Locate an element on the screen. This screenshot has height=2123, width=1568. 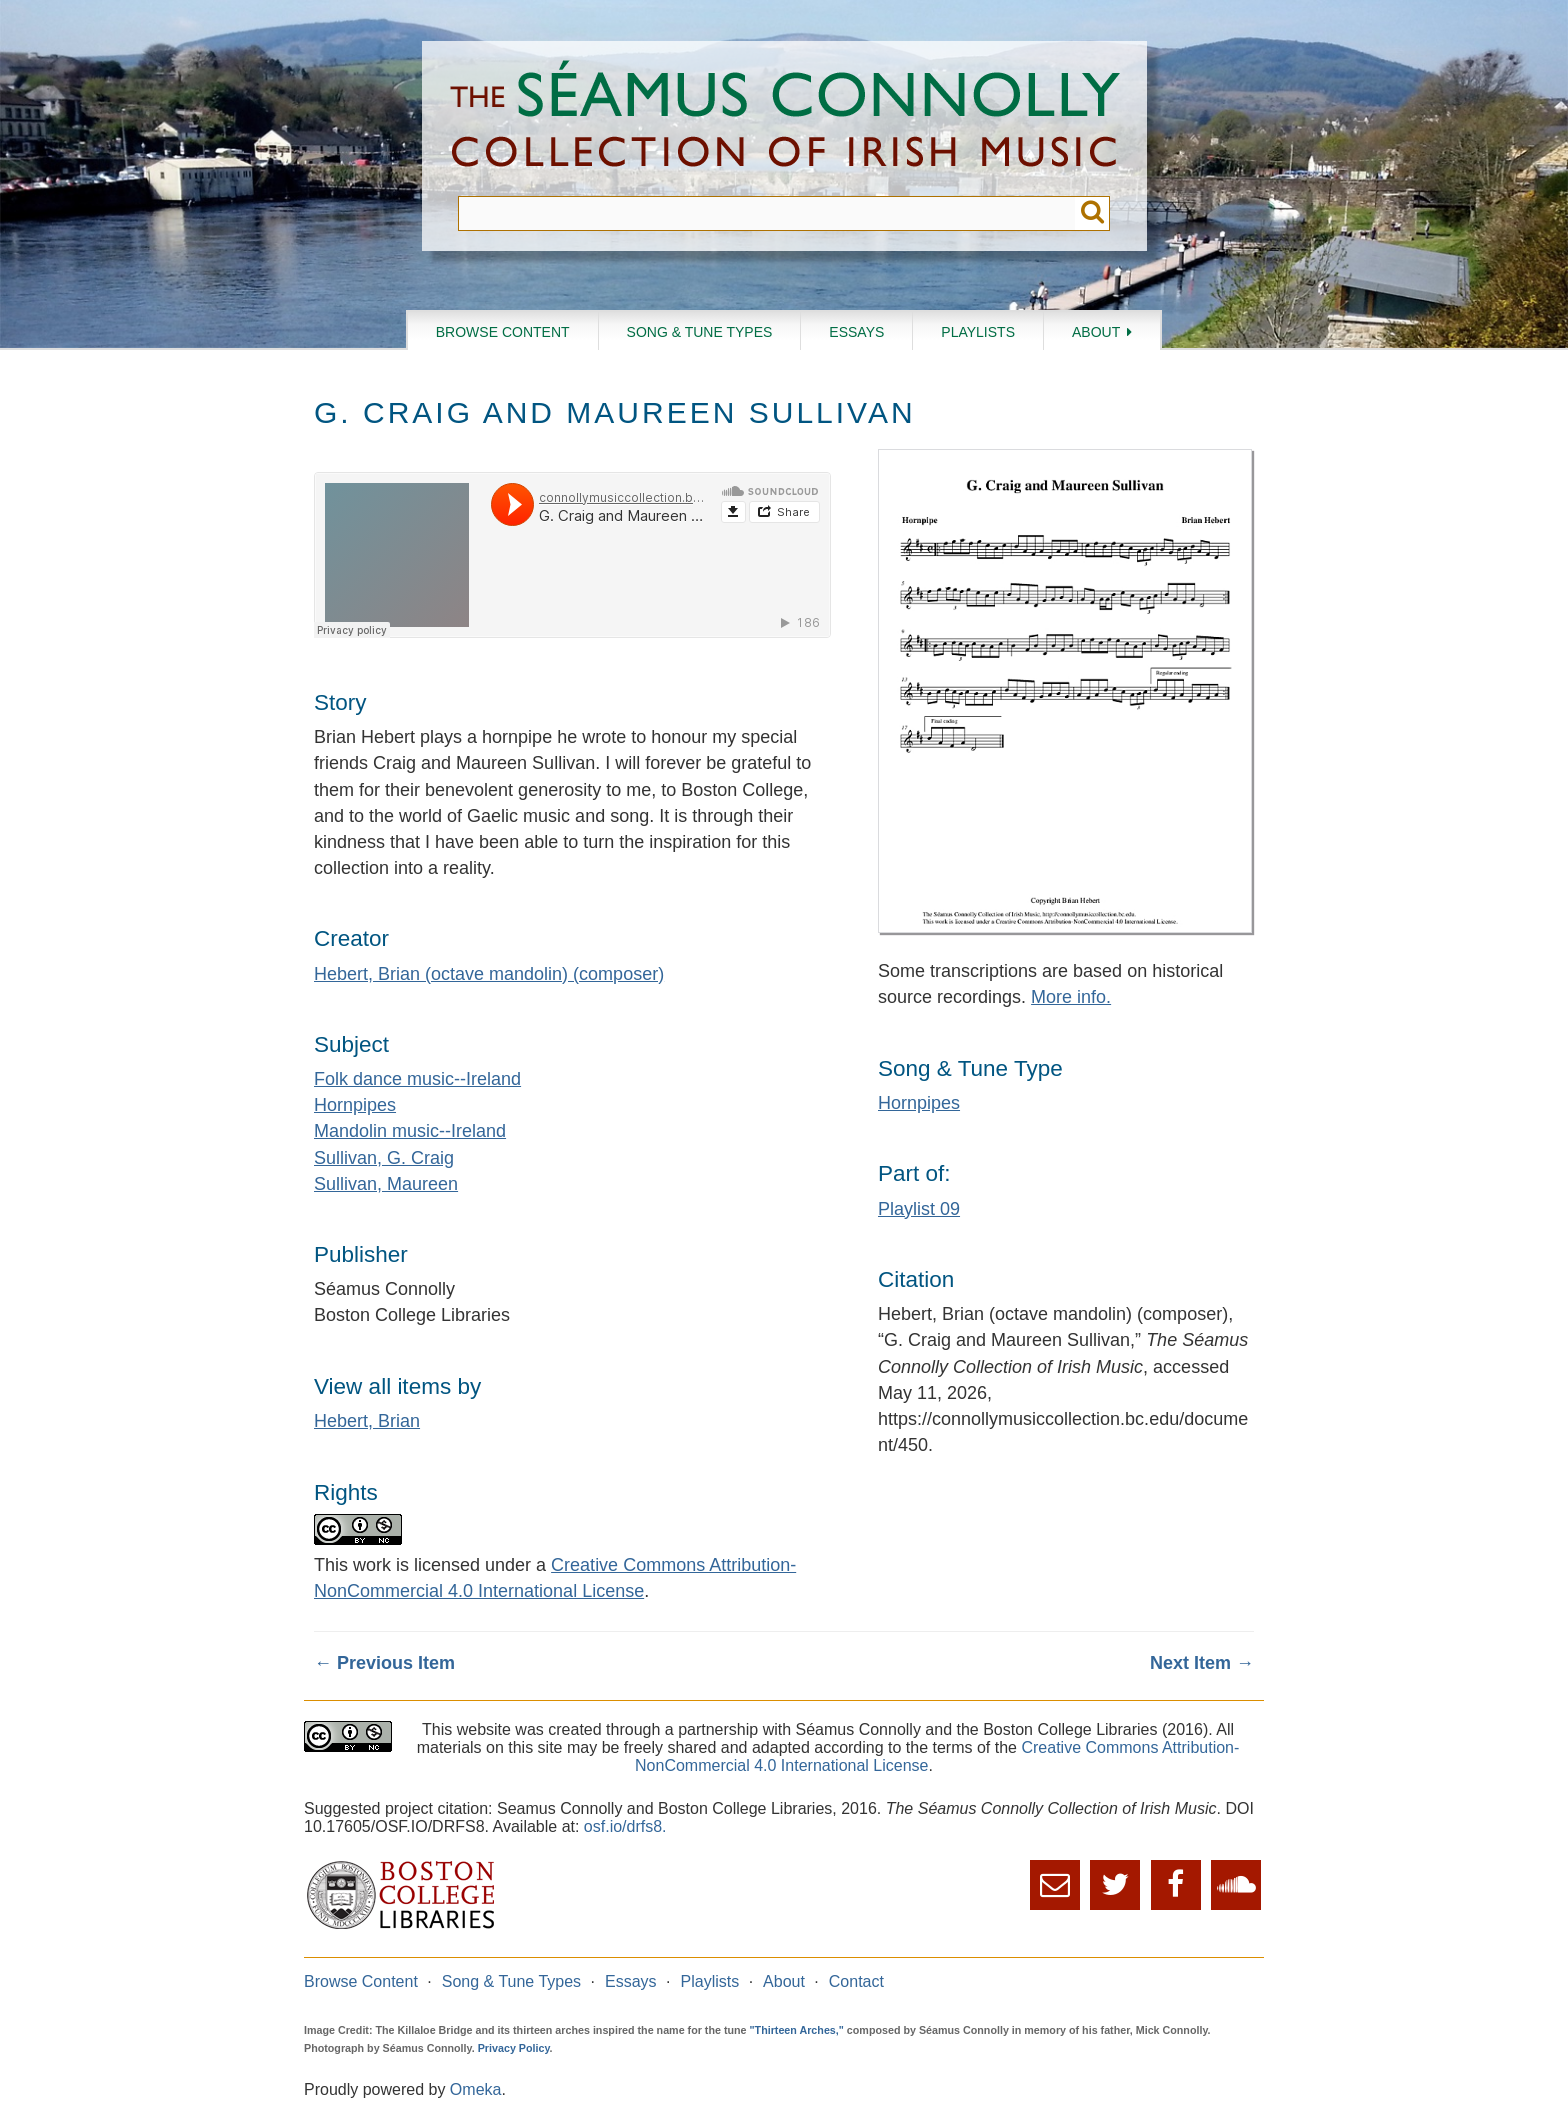
Sullivan, Maureen is located at coordinates (386, 1184).